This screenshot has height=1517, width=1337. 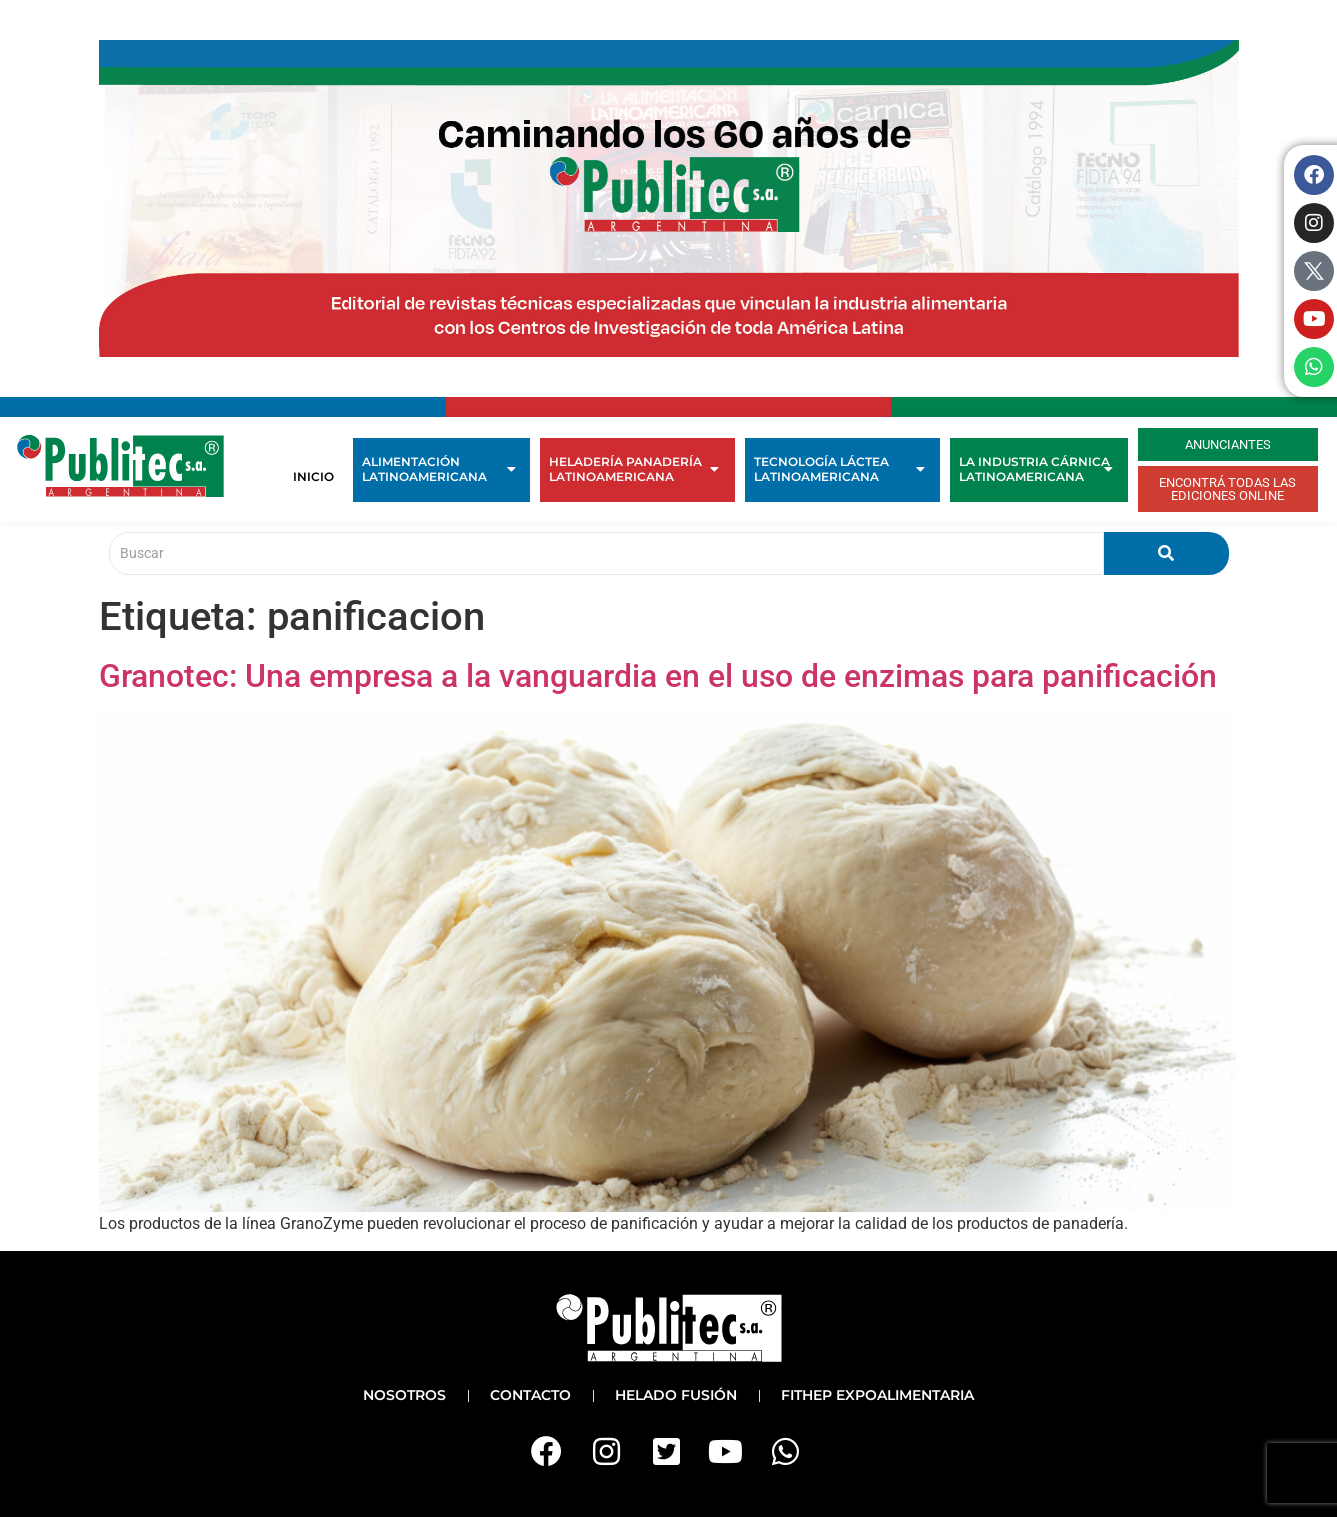 I want to click on Tecnología Láctea Latinoamericana, so click(x=839, y=469).